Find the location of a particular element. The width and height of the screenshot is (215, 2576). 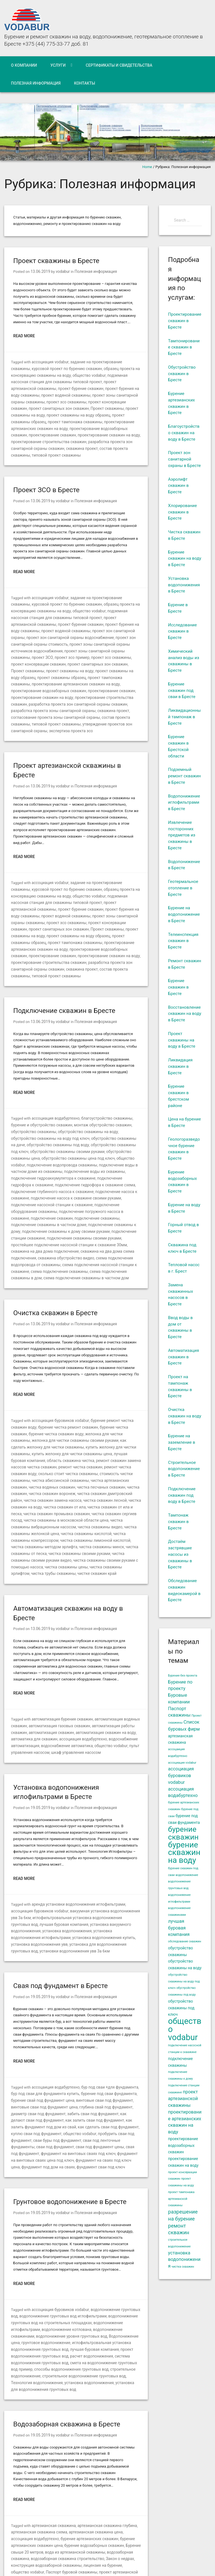

Подключение скважин в Бресте is located at coordinates (64, 970).